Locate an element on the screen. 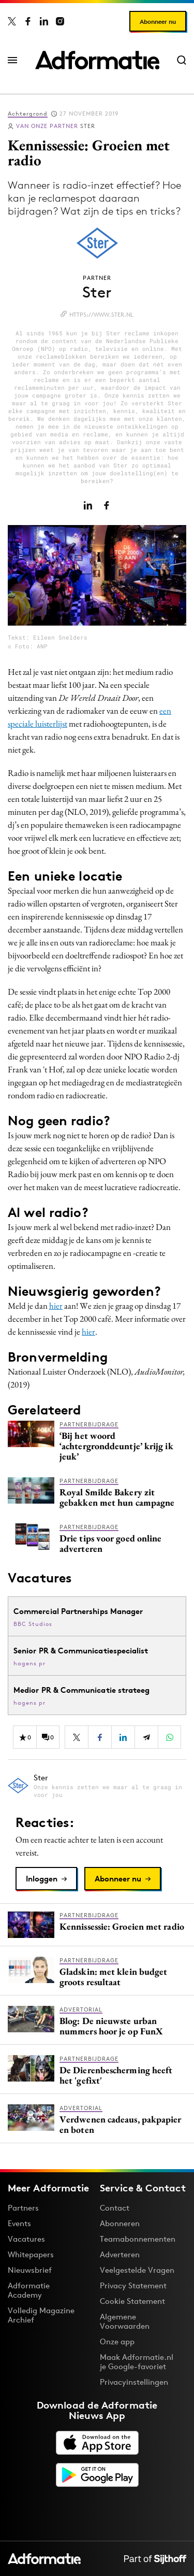 The width and height of the screenshot is (194, 2576). Contact is located at coordinates (114, 2208).